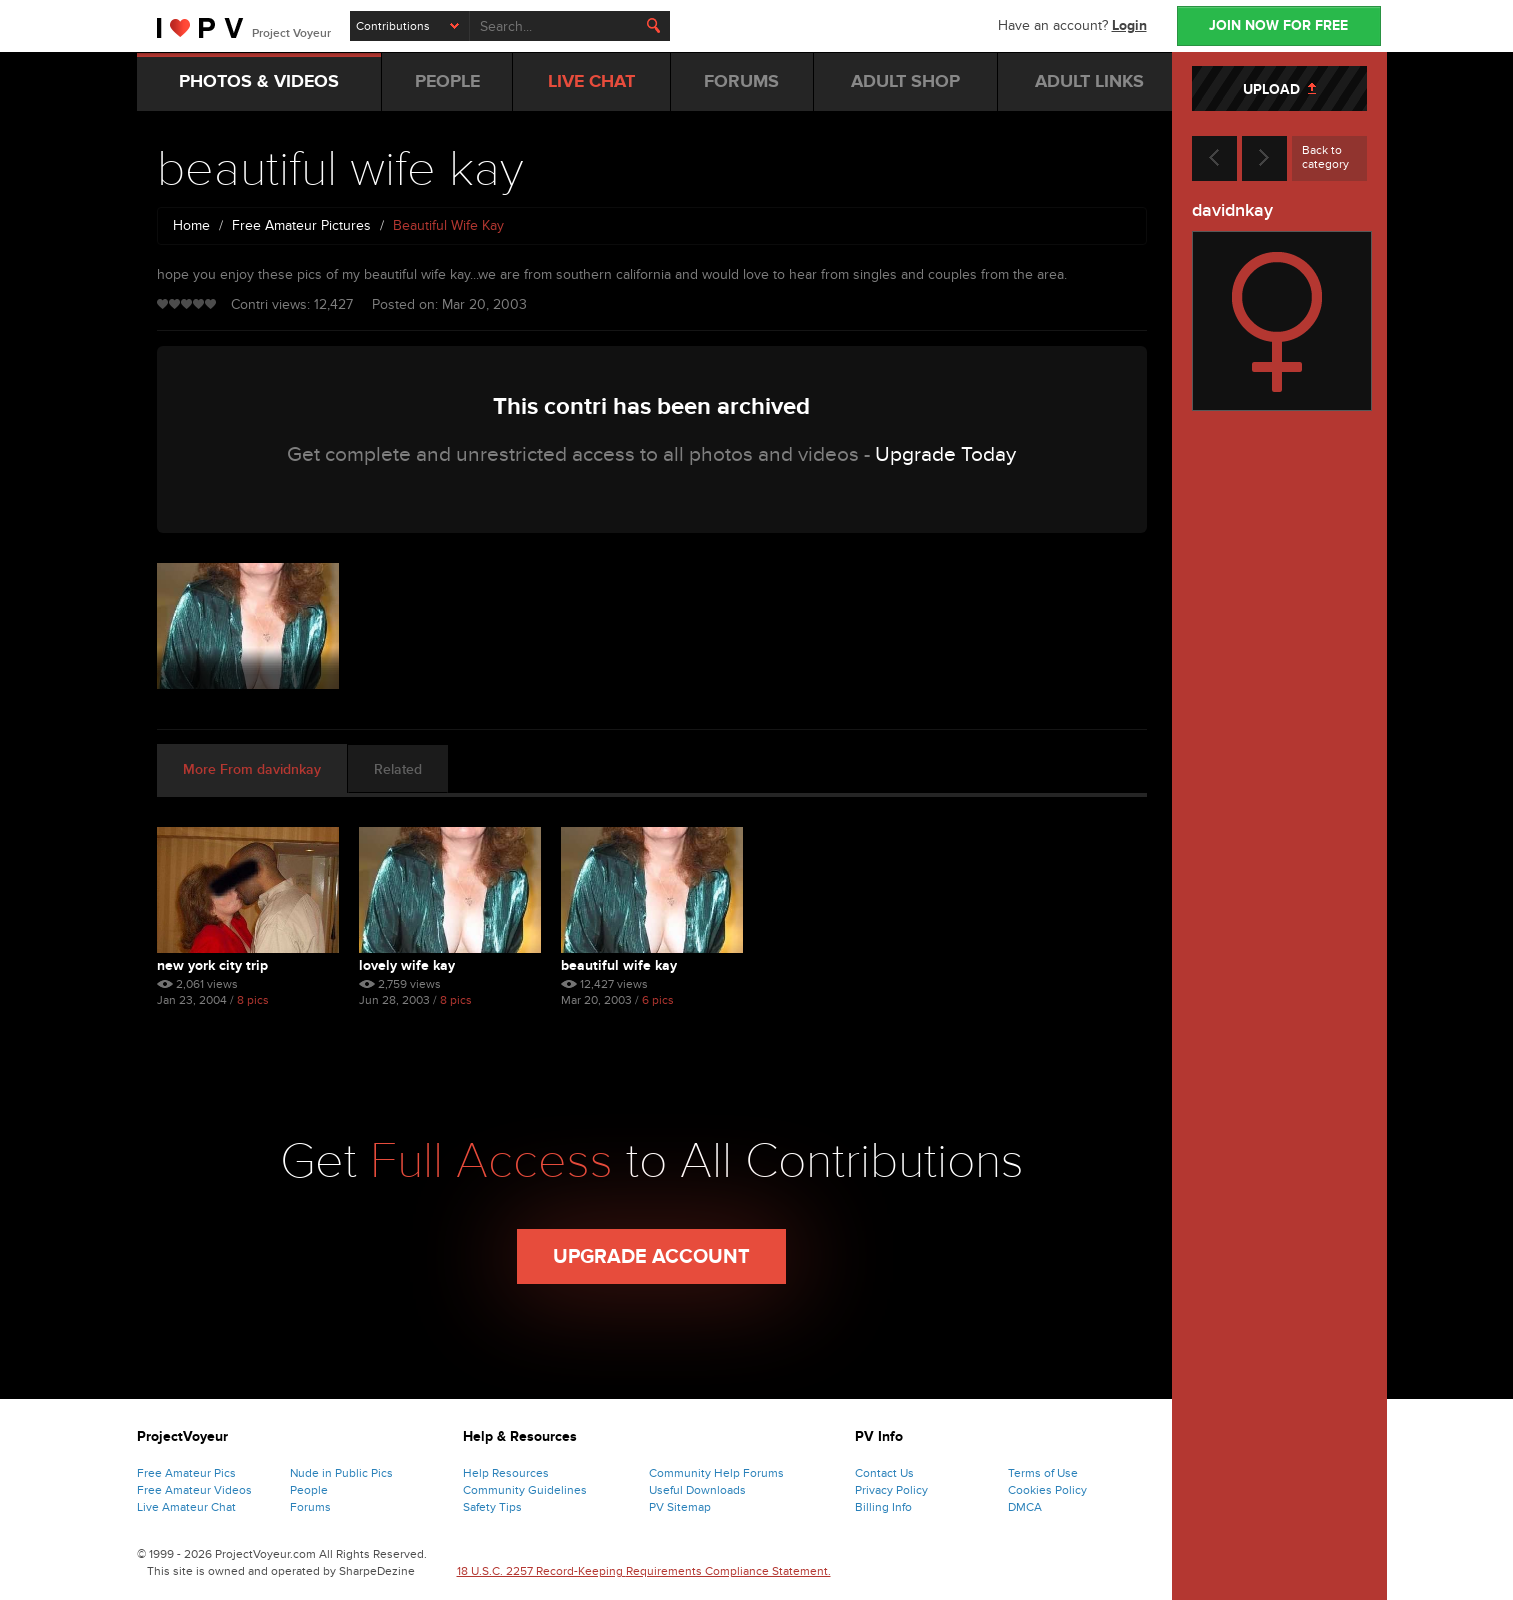 The image size is (1513, 1600). I want to click on lovely wife kay, so click(407, 965).